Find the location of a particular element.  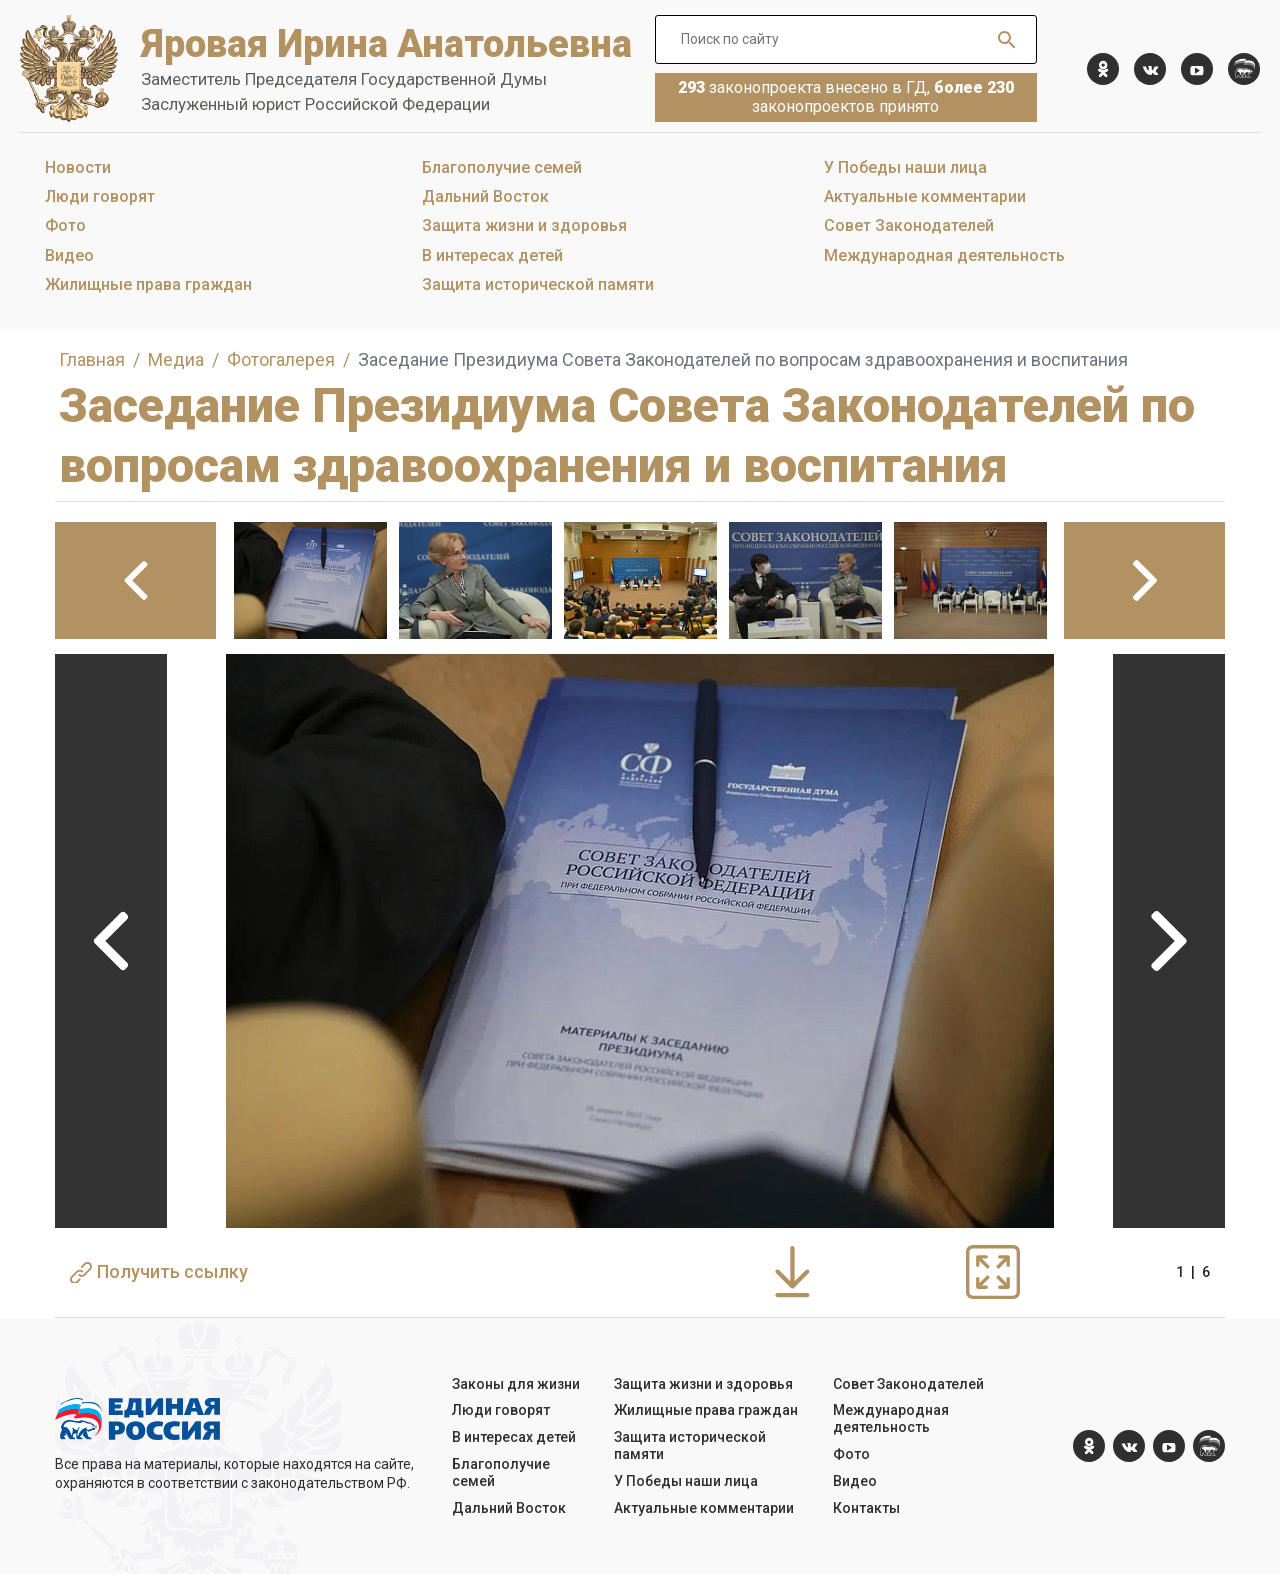

[er.ru] is located at coordinates (1244, 69).